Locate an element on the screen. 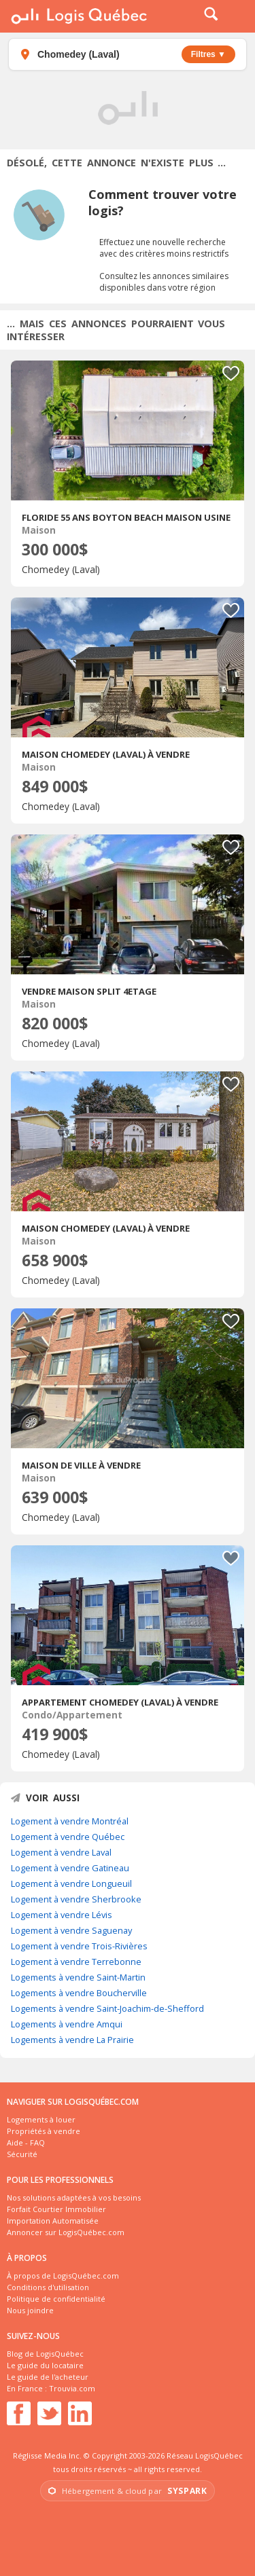 This screenshot has width=255, height=2576. Sécurité is located at coordinates (22, 2154).